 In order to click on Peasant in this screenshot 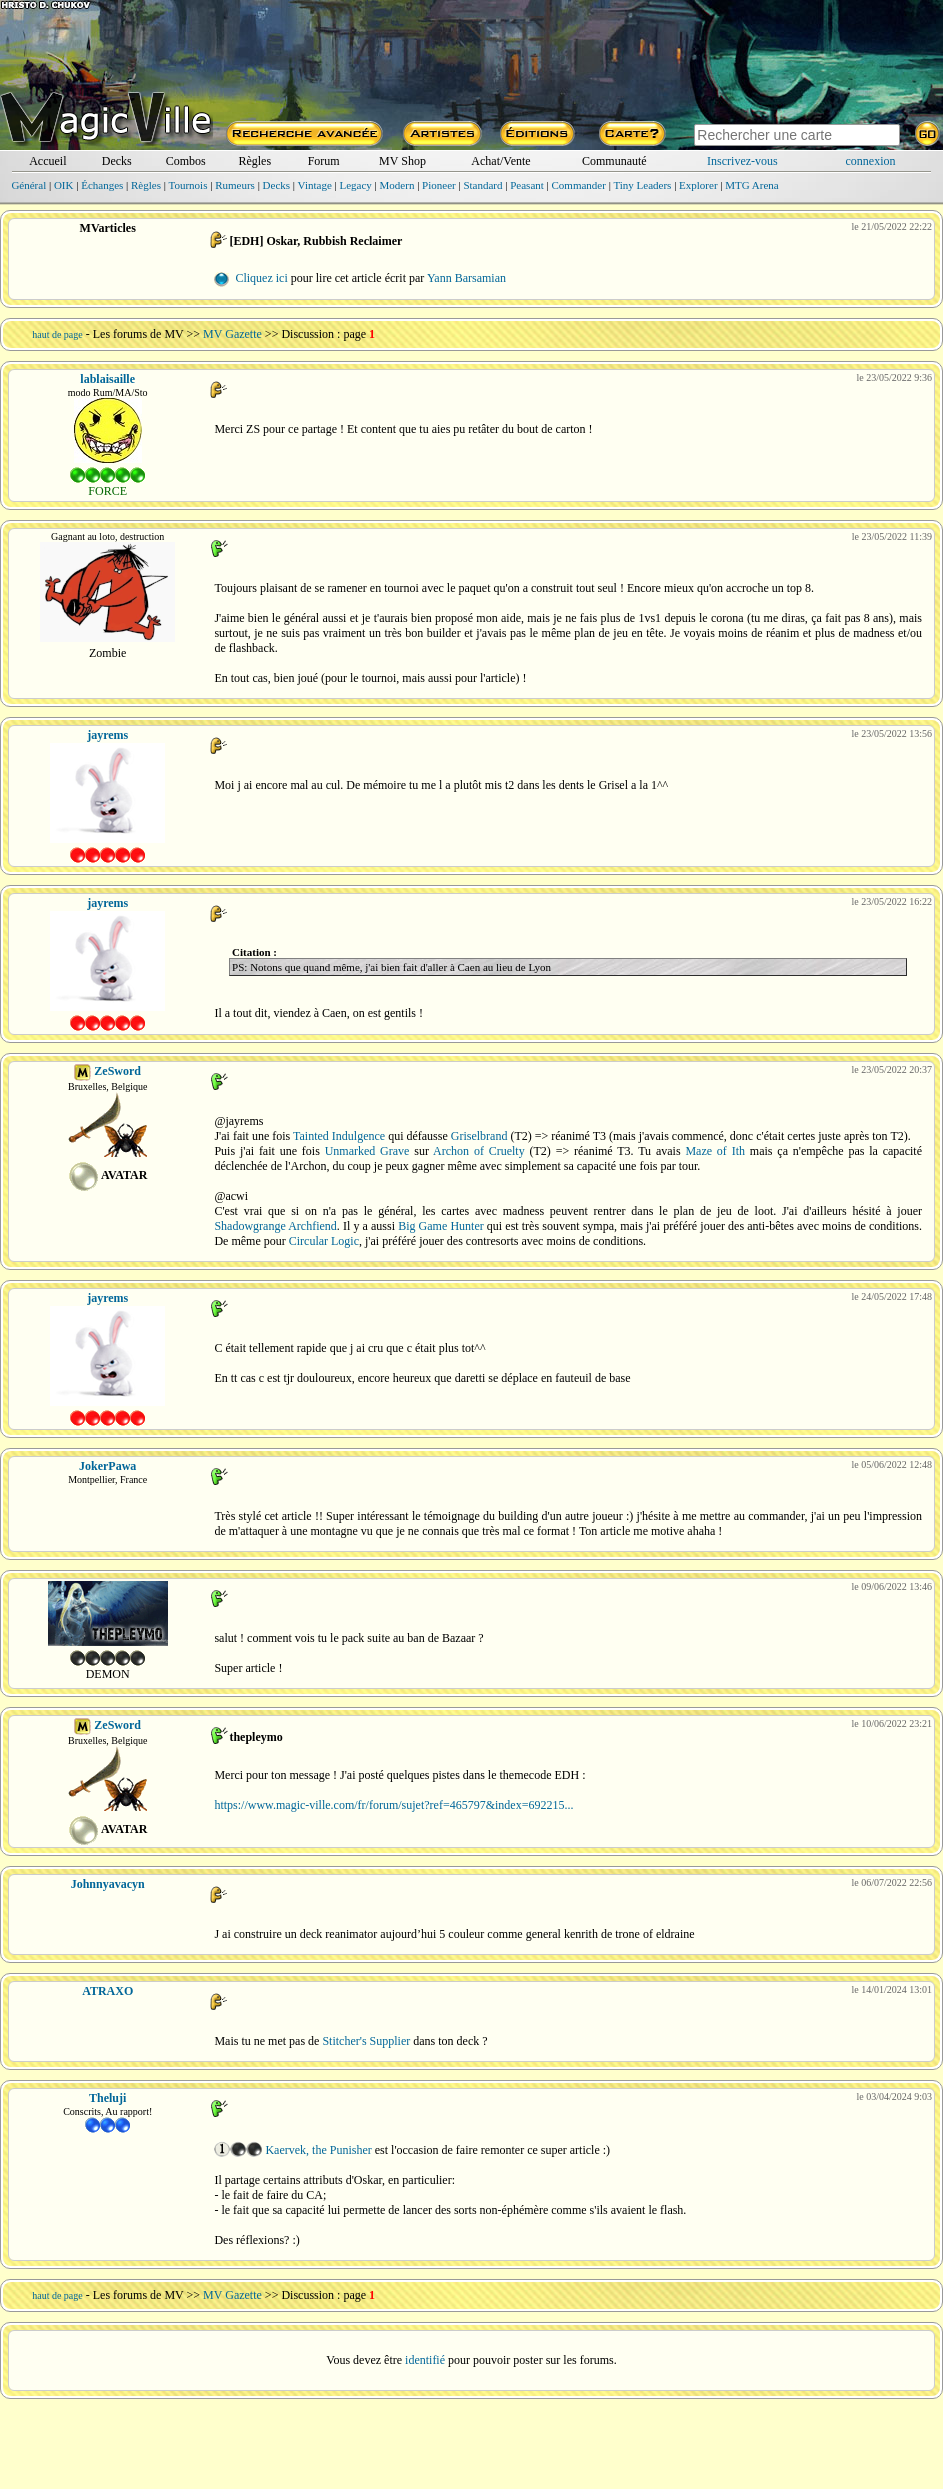, I will do `click(527, 185)`.